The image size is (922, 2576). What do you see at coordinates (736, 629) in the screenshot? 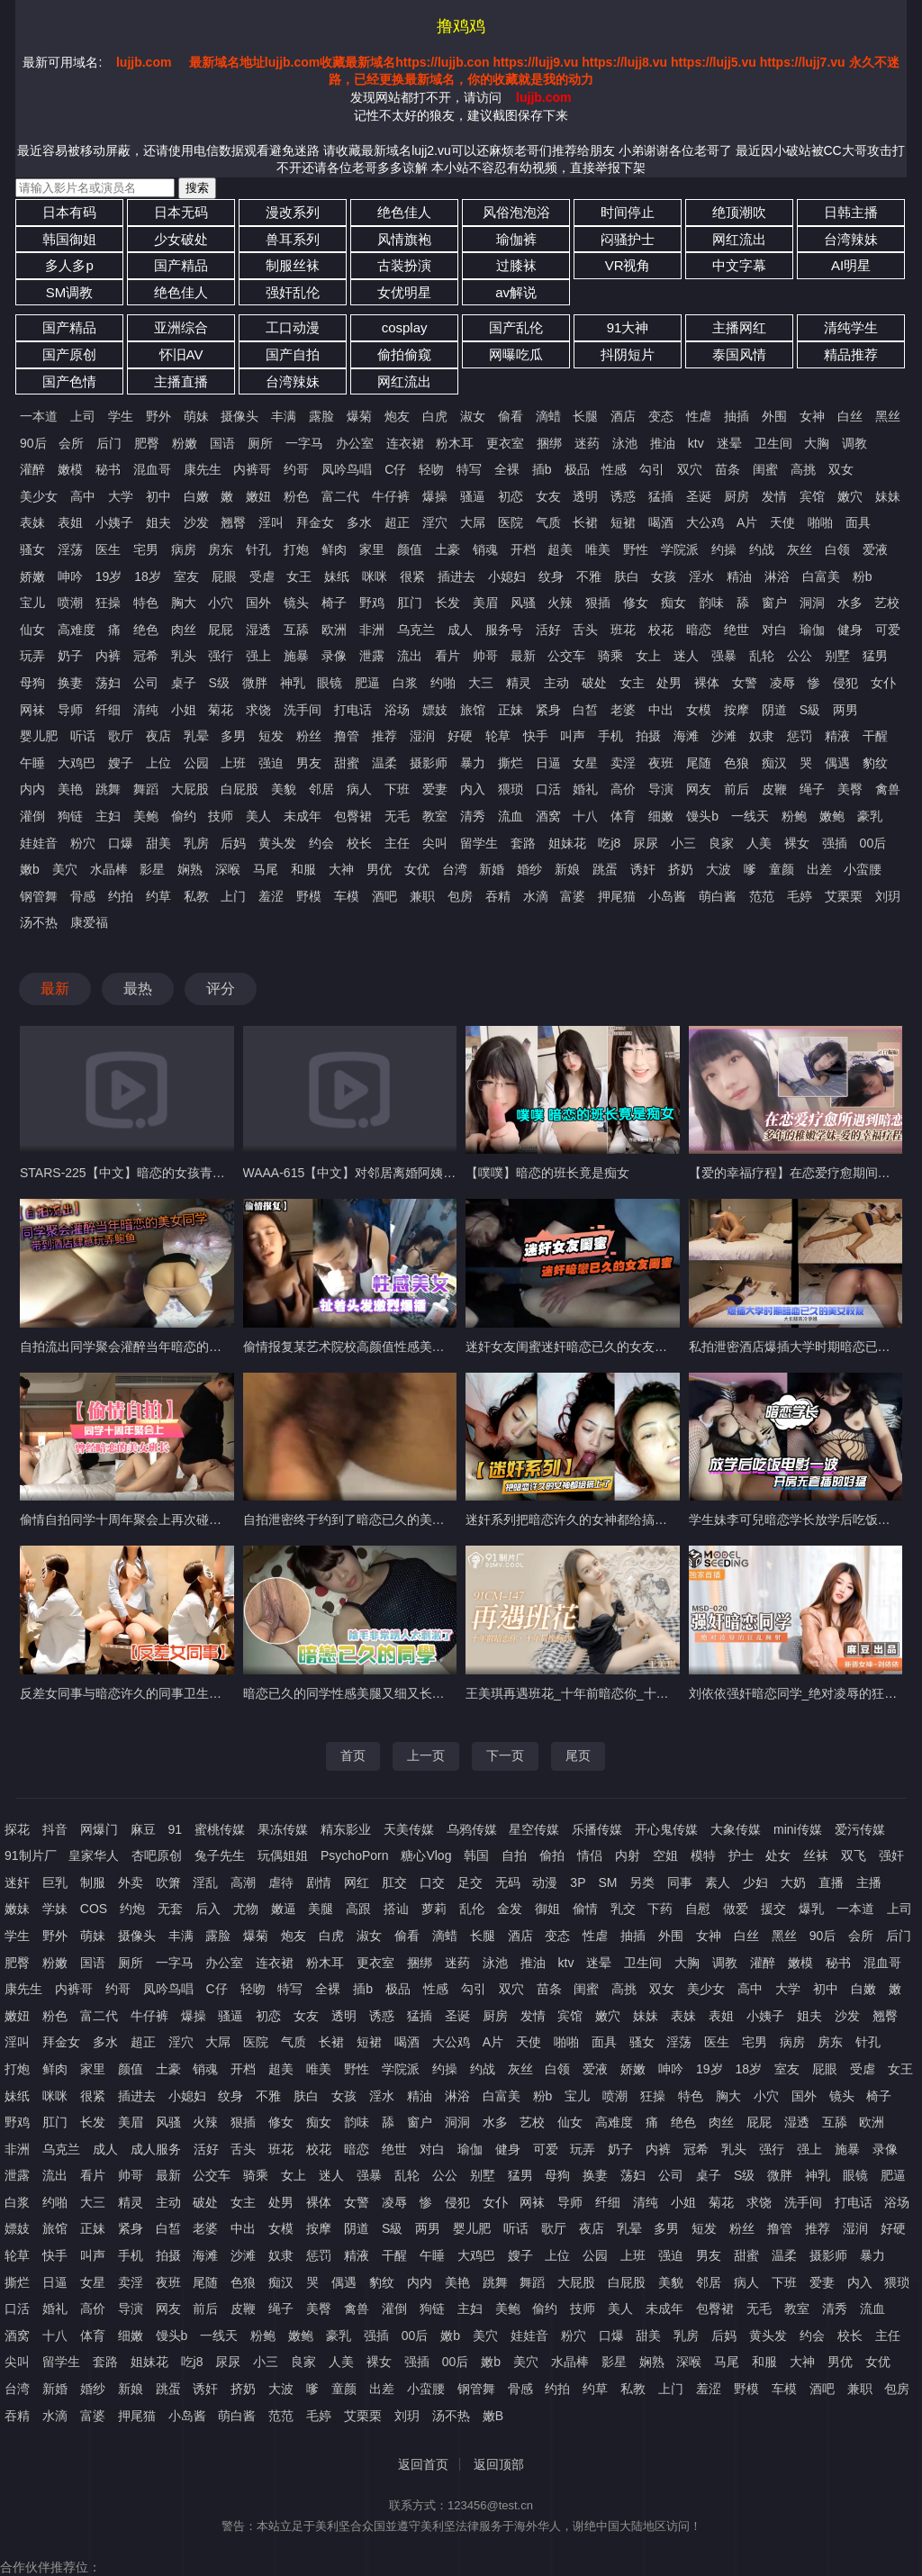
I see `绝世` at bounding box center [736, 629].